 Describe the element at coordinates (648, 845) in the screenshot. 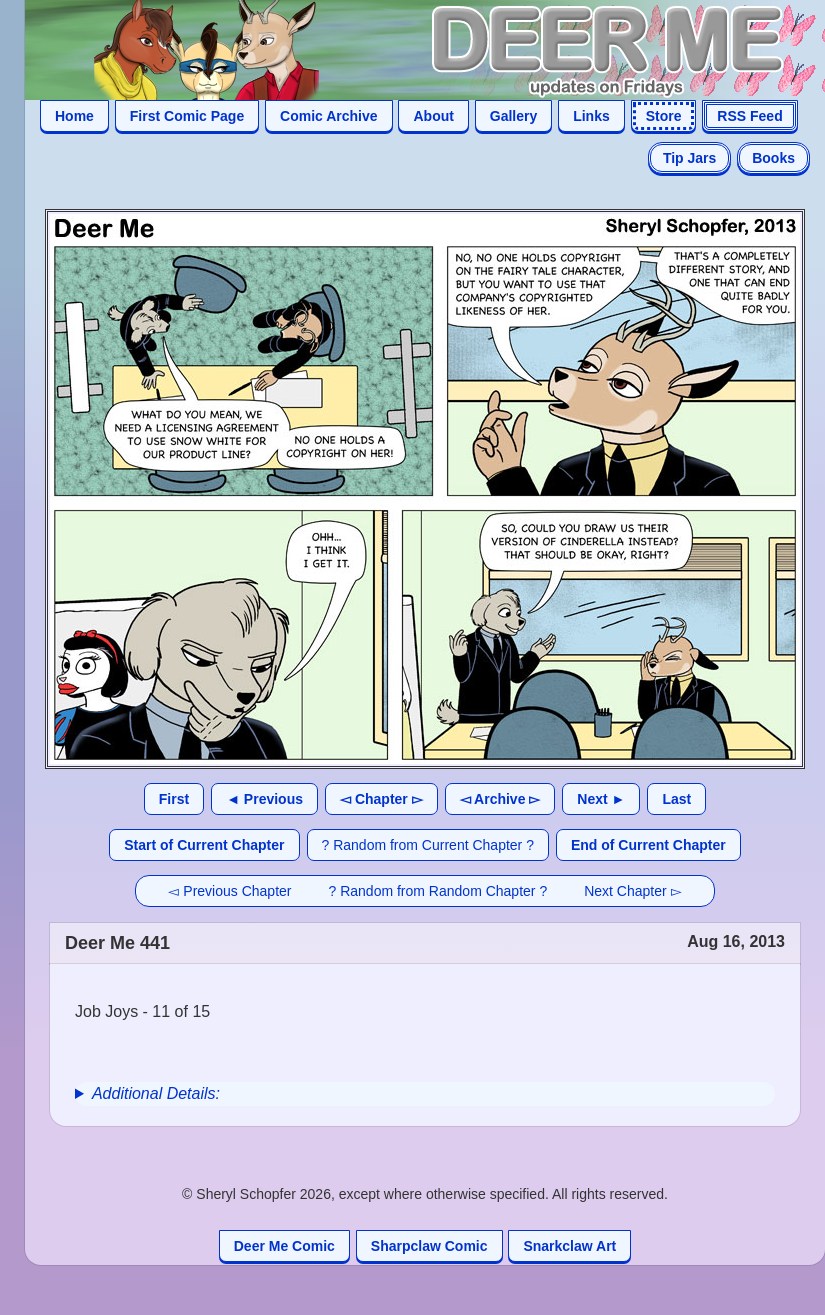

I see `End of Current Chapter` at that location.